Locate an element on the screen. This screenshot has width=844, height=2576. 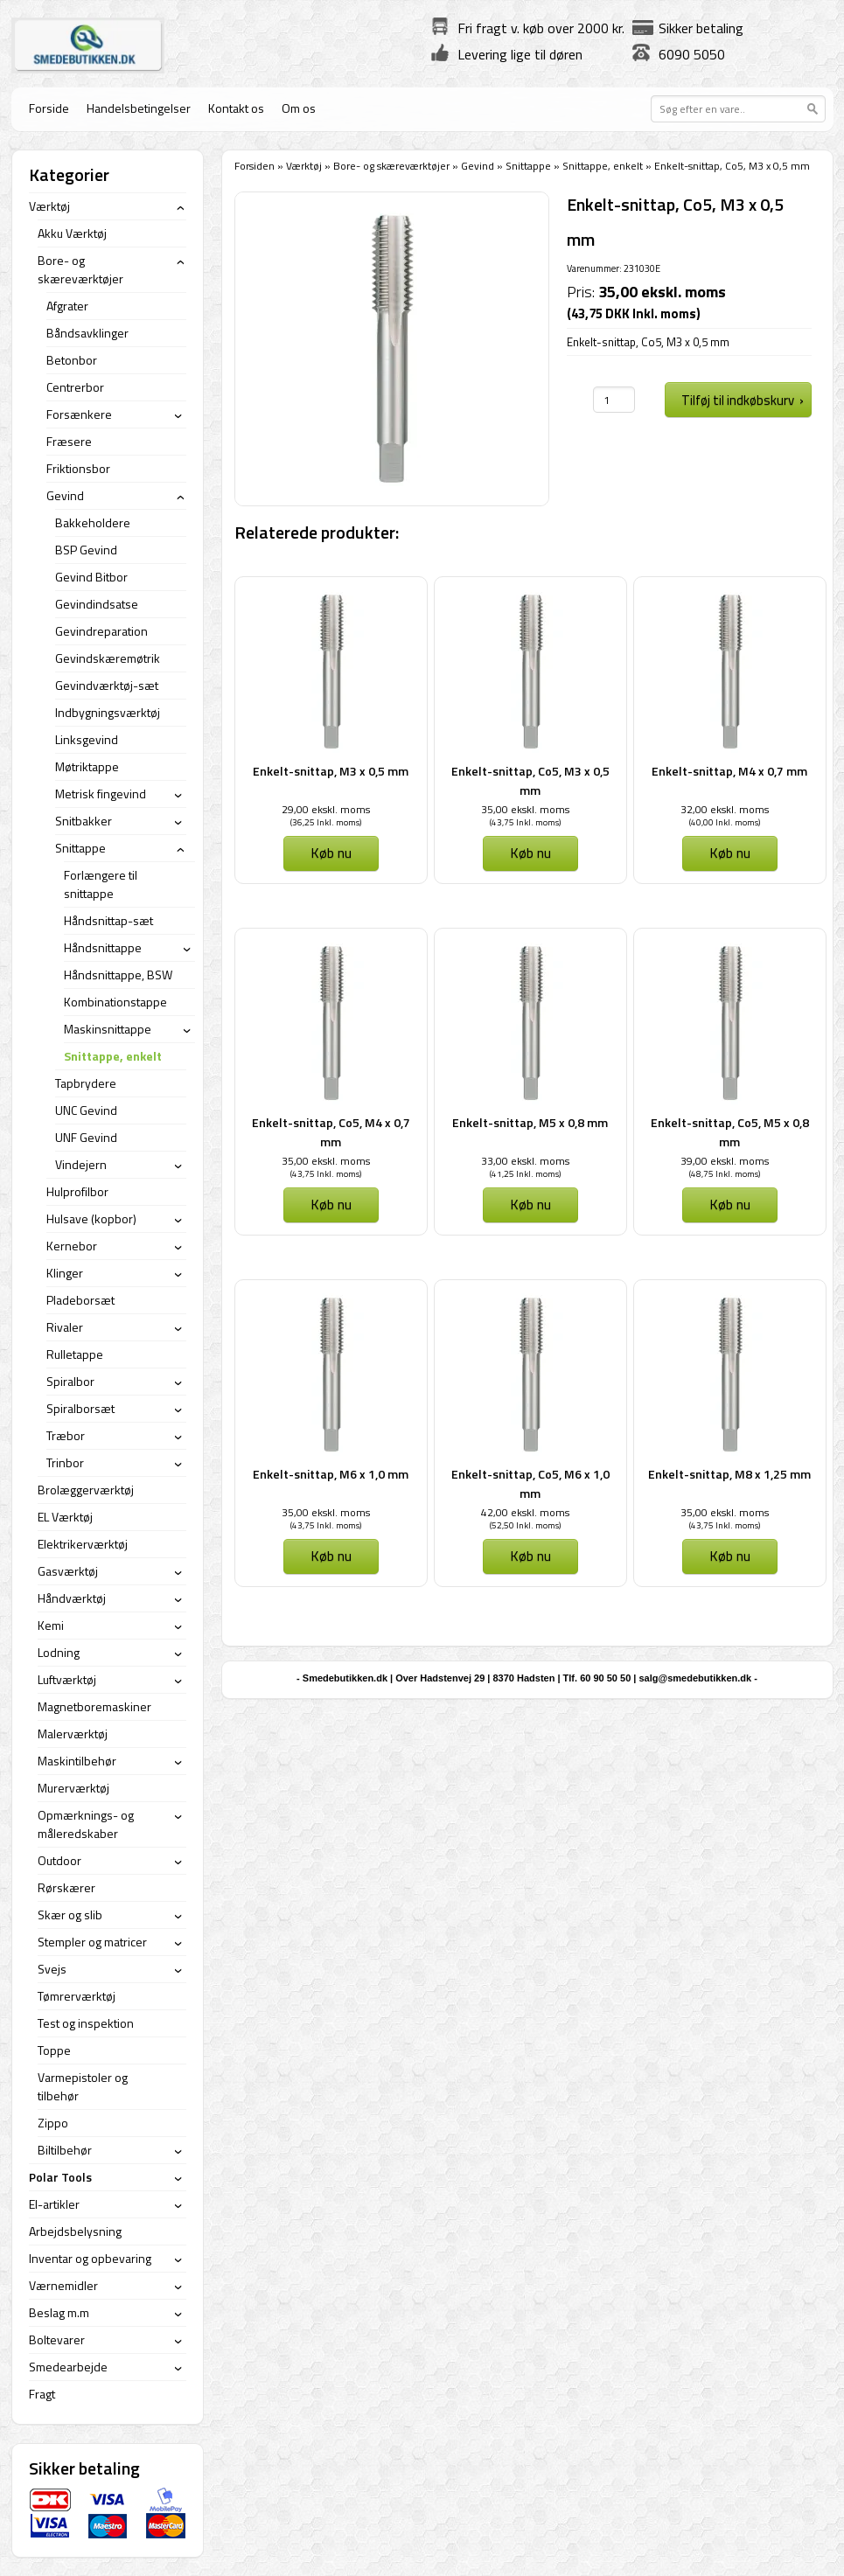
Opmærknings- og måleredskaber is located at coordinates (86, 1824).